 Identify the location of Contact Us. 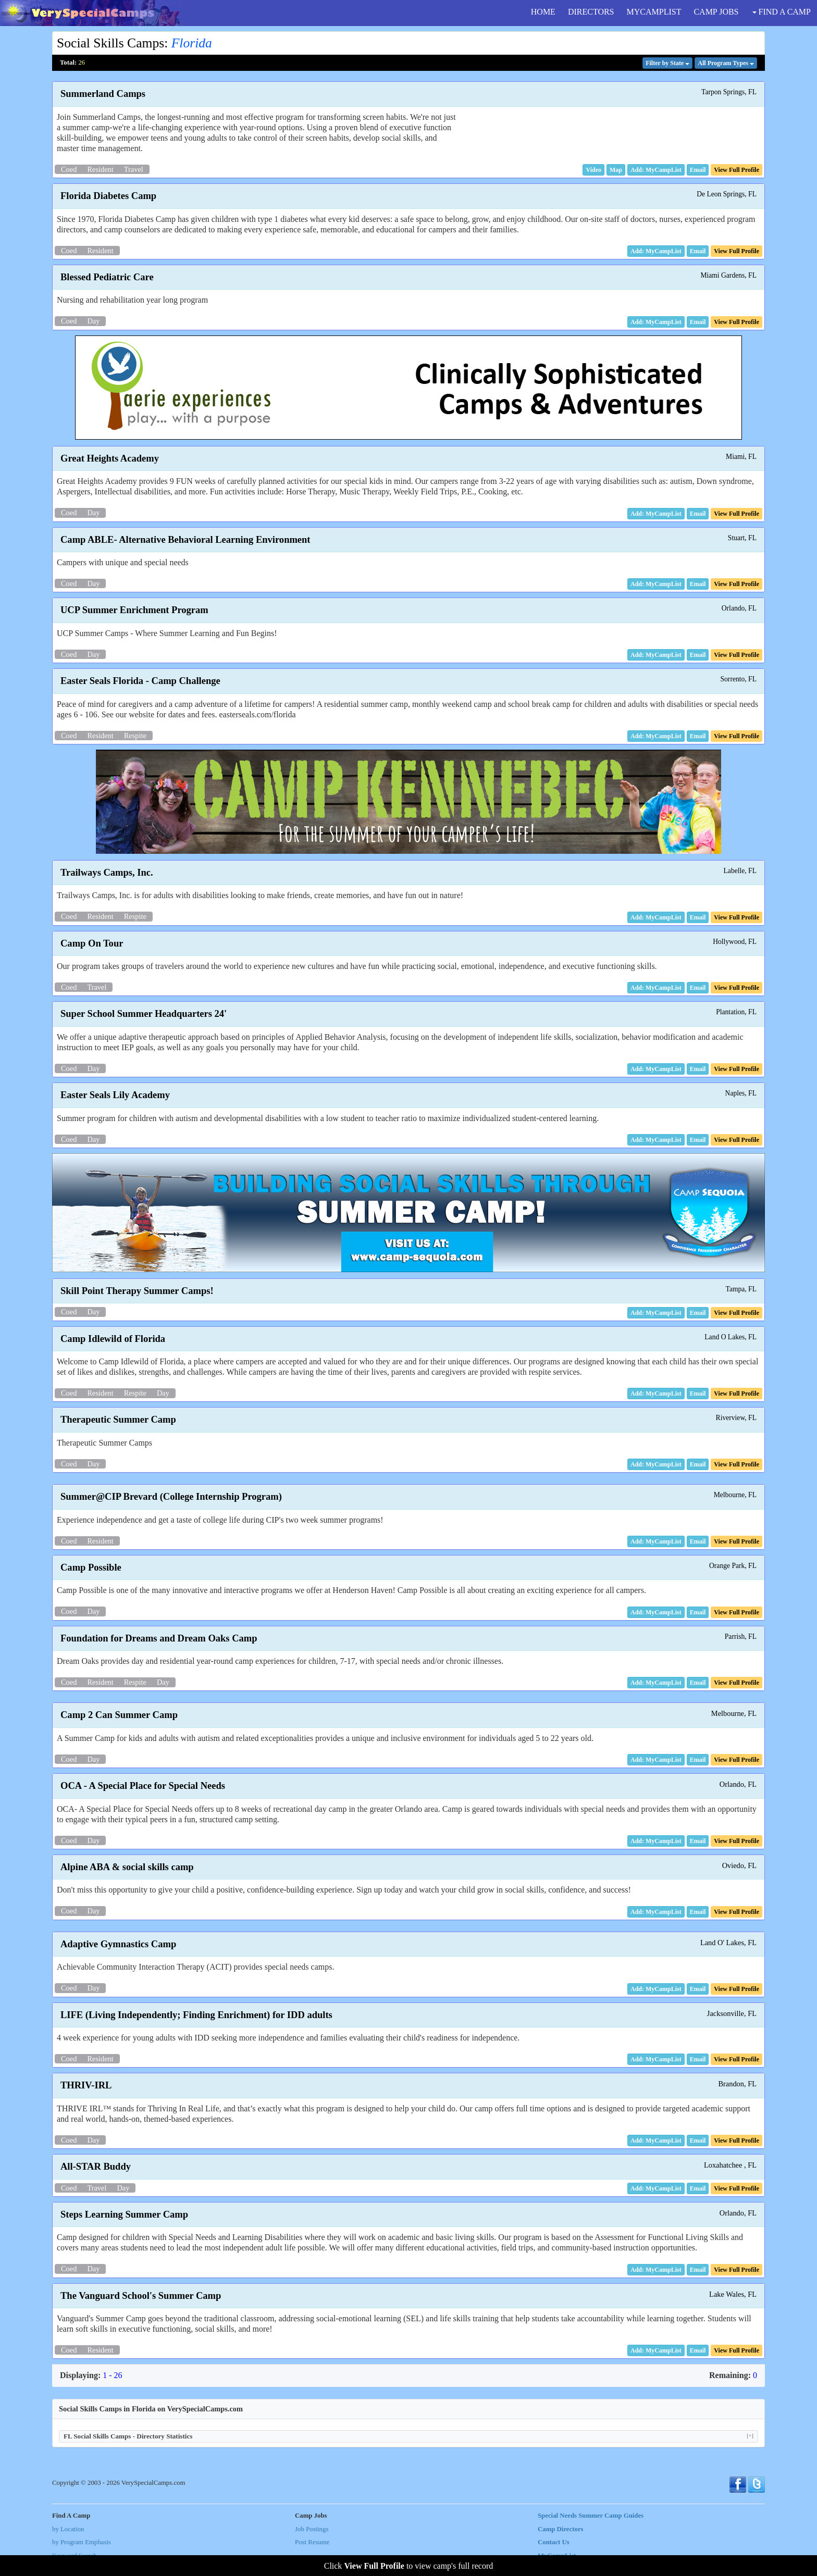
(554, 2542).